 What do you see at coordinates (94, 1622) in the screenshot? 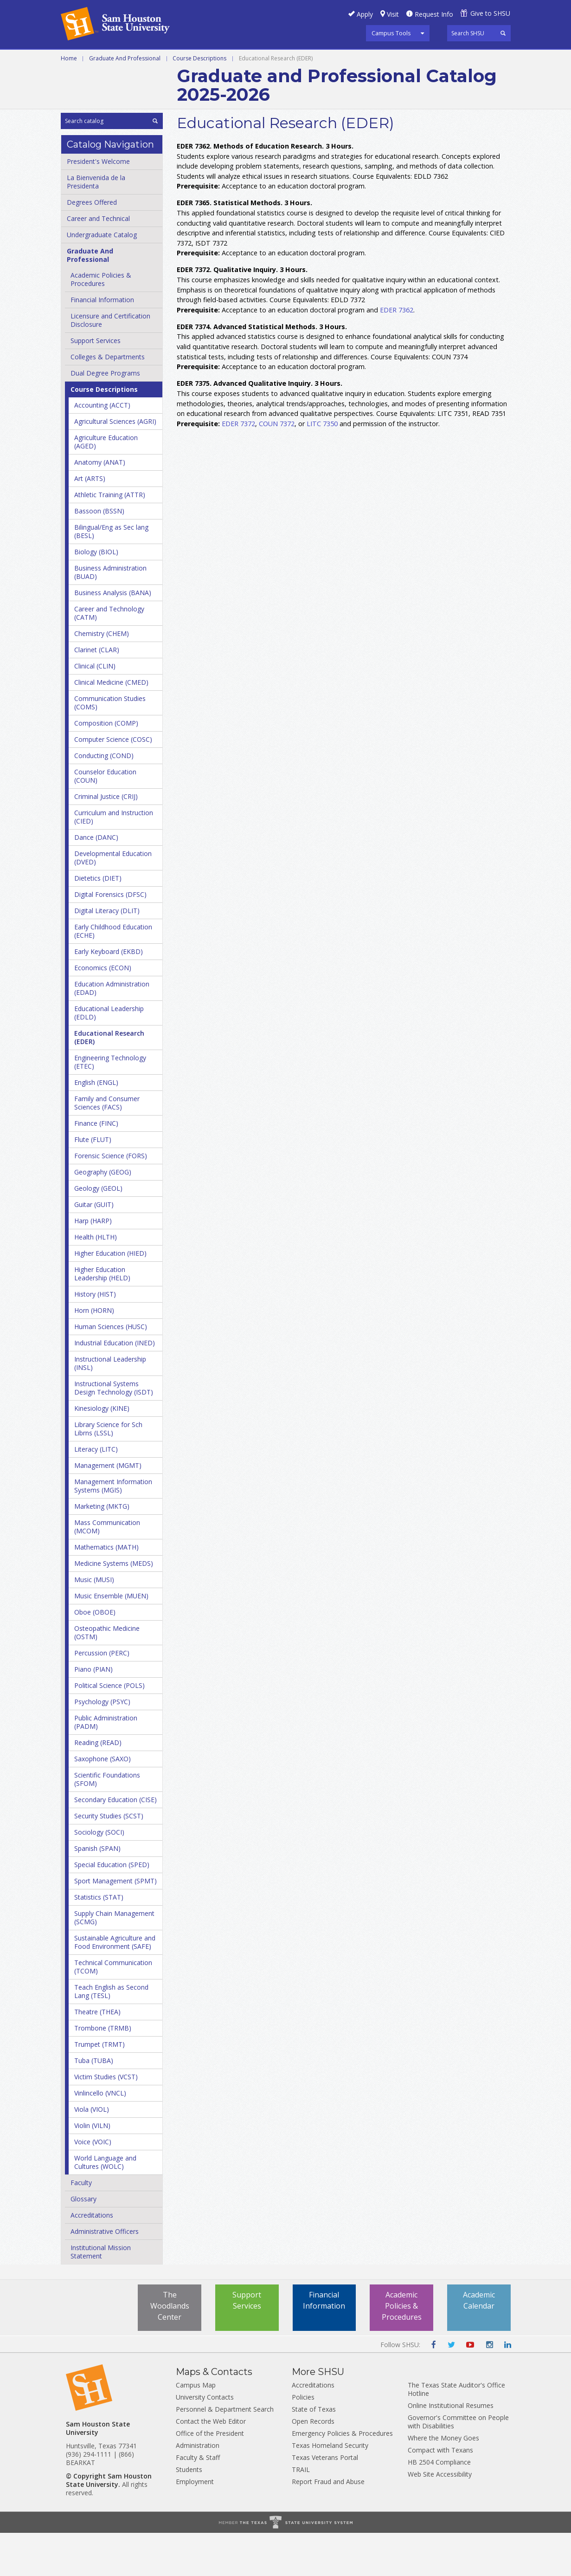
I see `Music (MUSI)` at bounding box center [94, 1622].